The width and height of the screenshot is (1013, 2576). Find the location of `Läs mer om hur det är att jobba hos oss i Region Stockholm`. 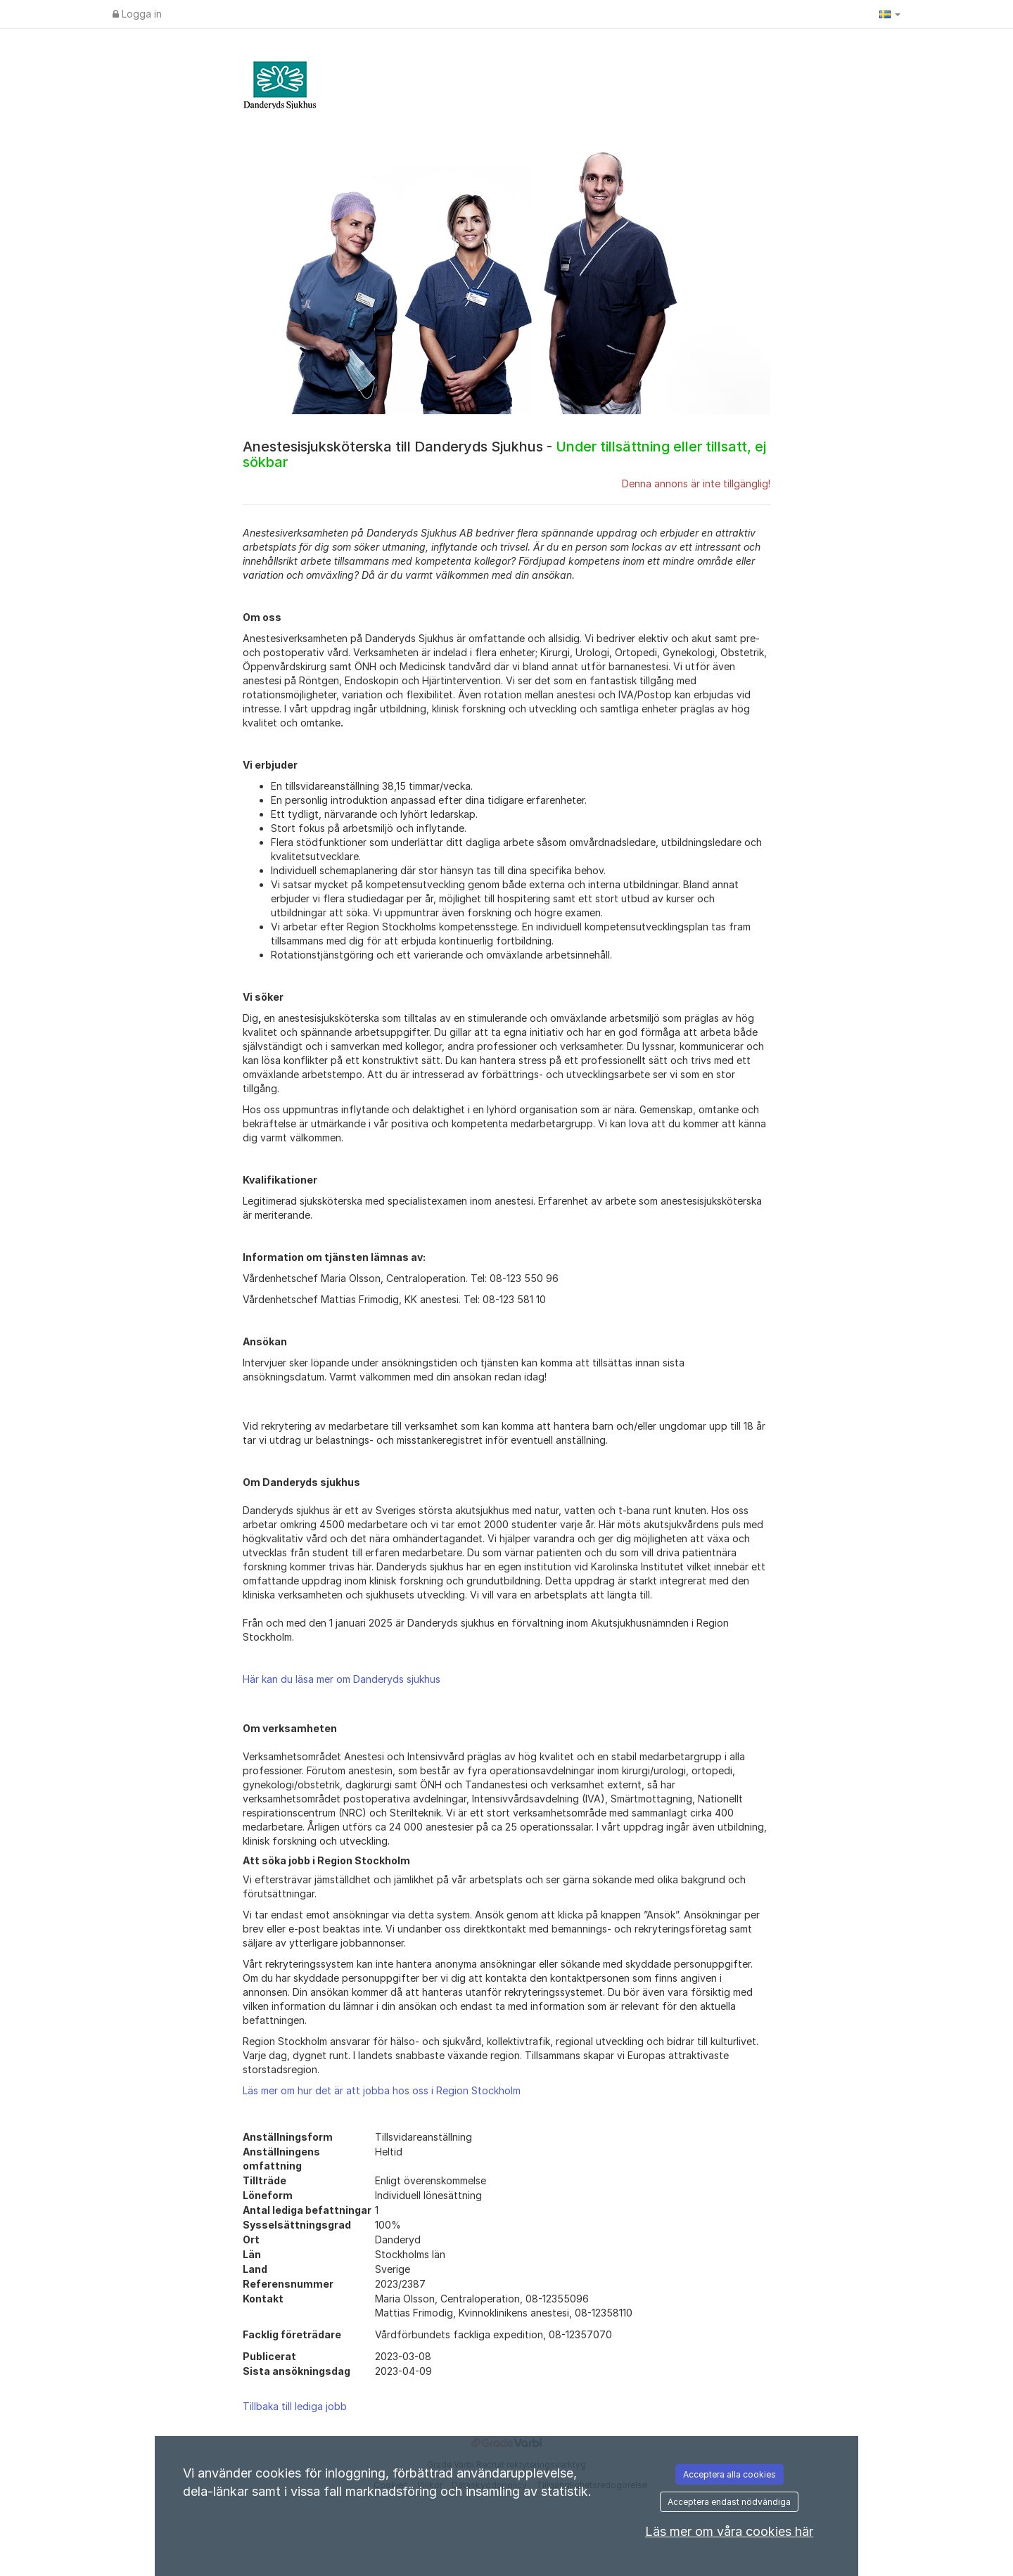

Läs mer om hur det är att jobba hos oss i Region Stockholm is located at coordinates (382, 2090).